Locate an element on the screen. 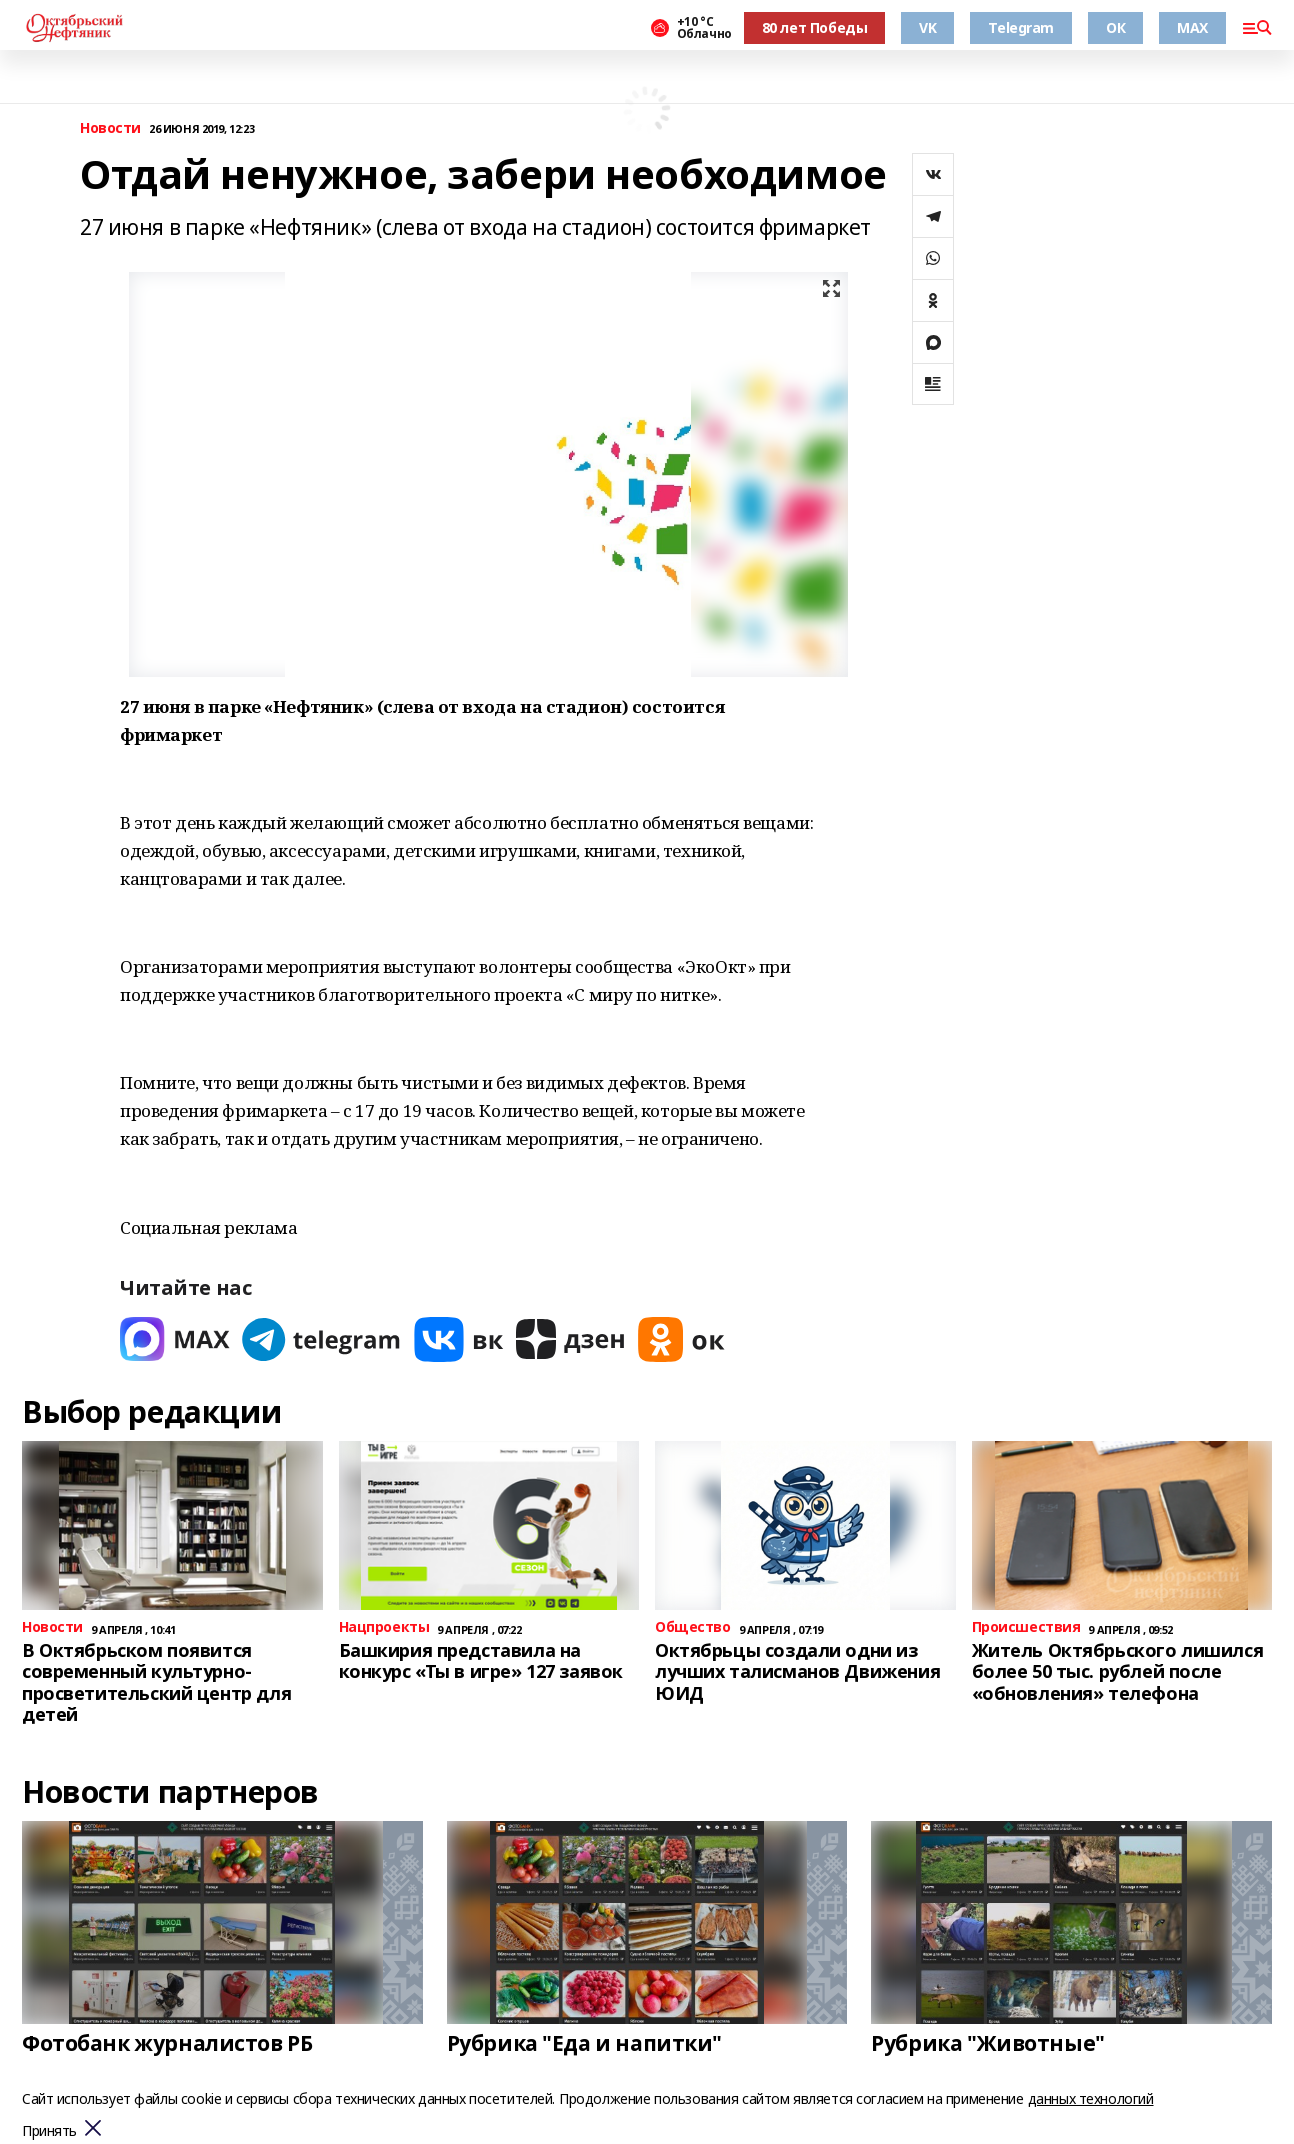  Принять is located at coordinates (49, 2131).